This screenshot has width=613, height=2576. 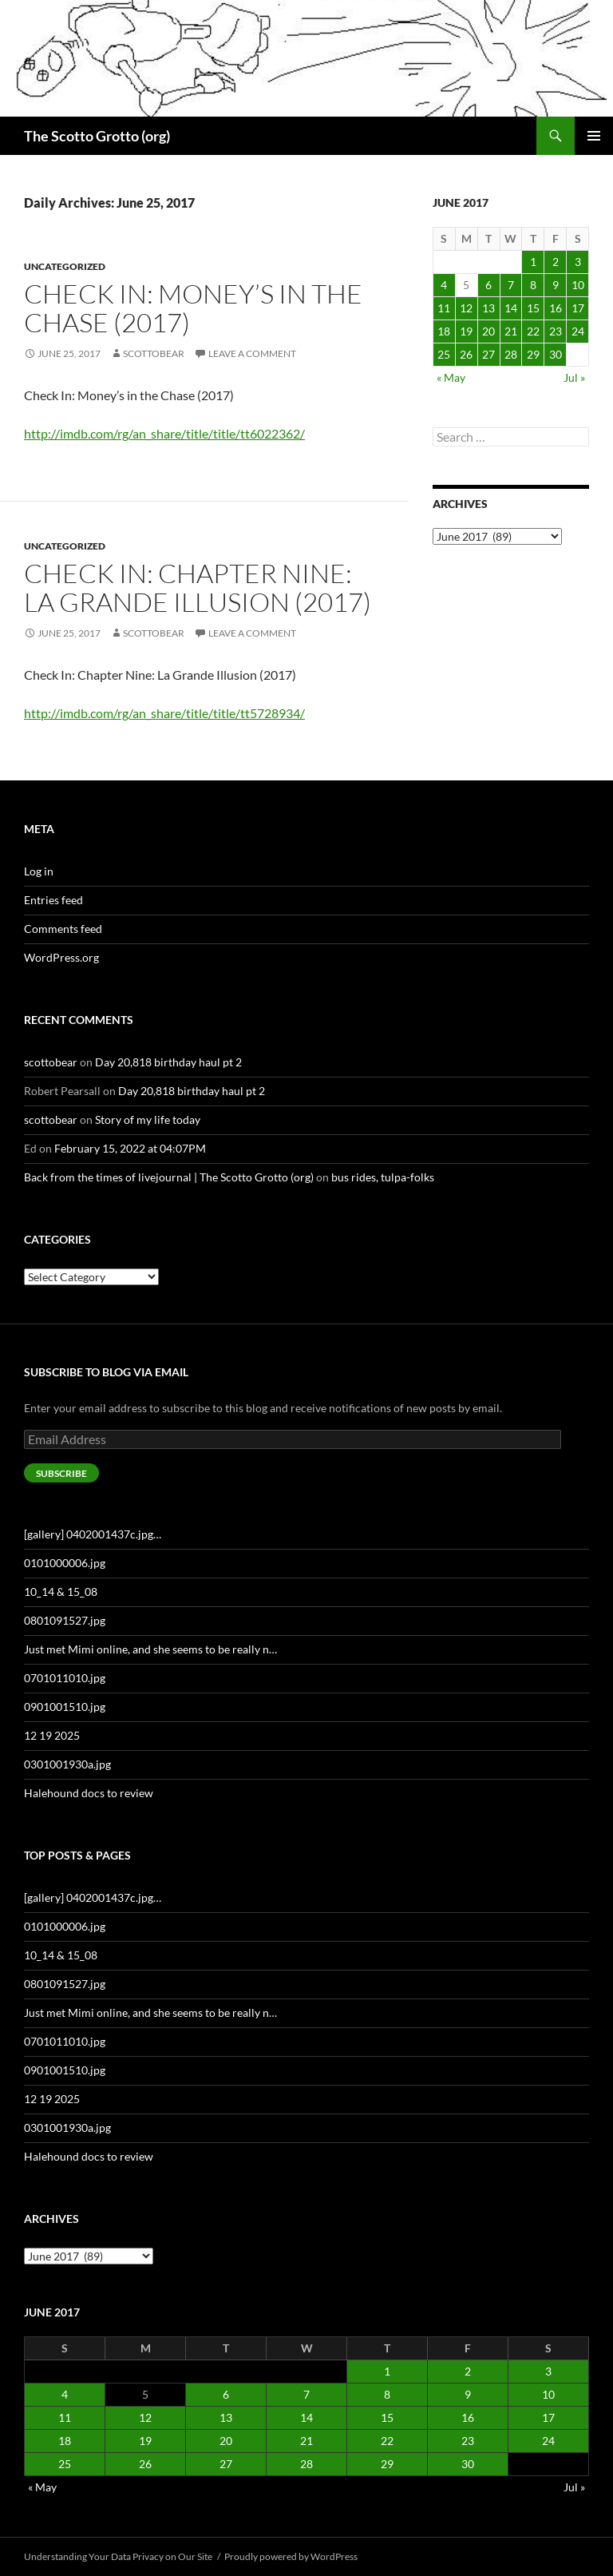 I want to click on Subscribe, so click(x=61, y=1473).